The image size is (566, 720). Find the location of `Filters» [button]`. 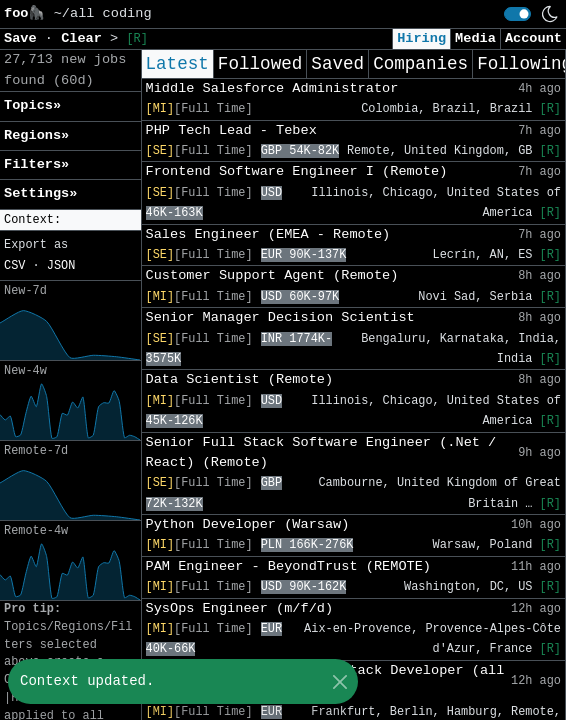

Filters» [button] is located at coordinates (36, 164).